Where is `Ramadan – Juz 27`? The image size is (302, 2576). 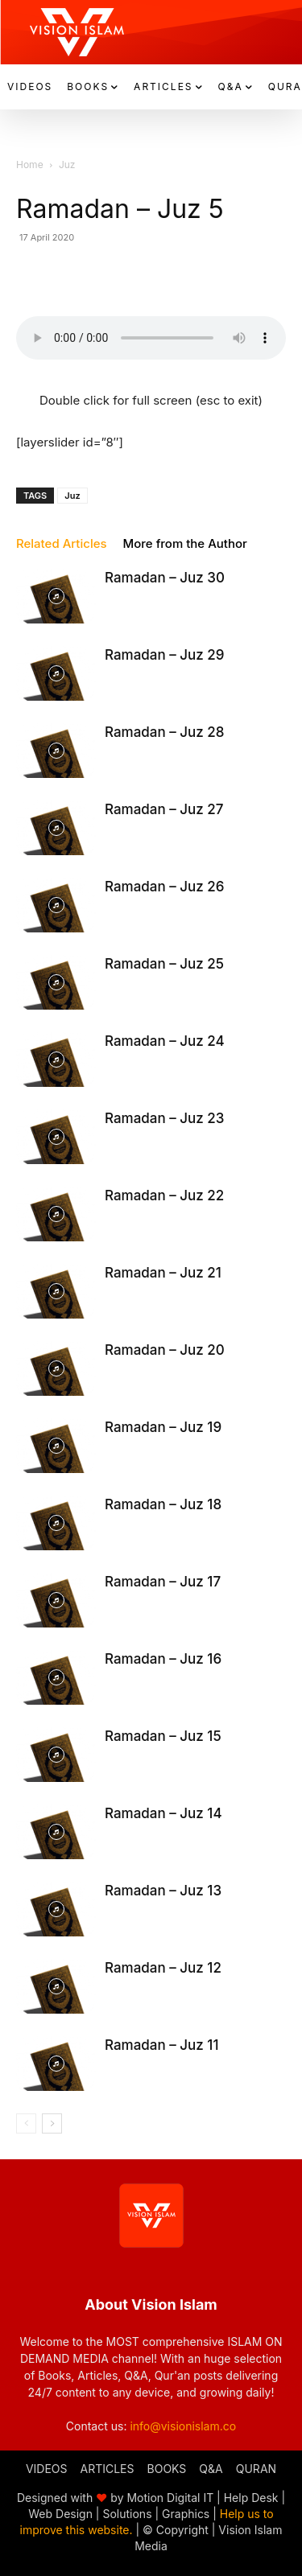 Ramadan – Juz 27 is located at coordinates (164, 809).